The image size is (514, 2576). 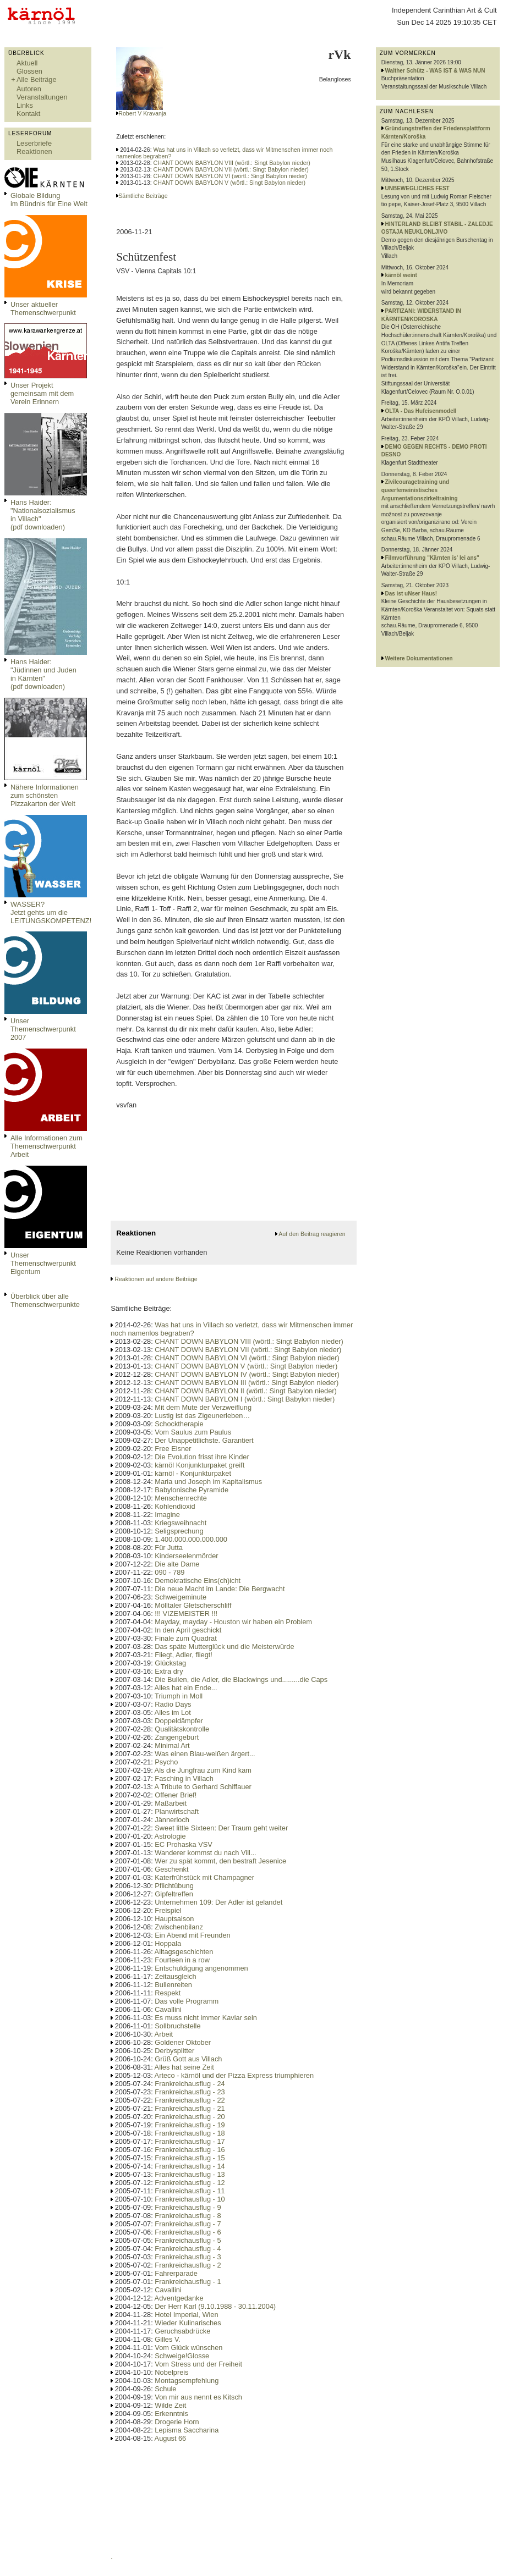 I want to click on Alles im Lot, so click(x=173, y=1712).